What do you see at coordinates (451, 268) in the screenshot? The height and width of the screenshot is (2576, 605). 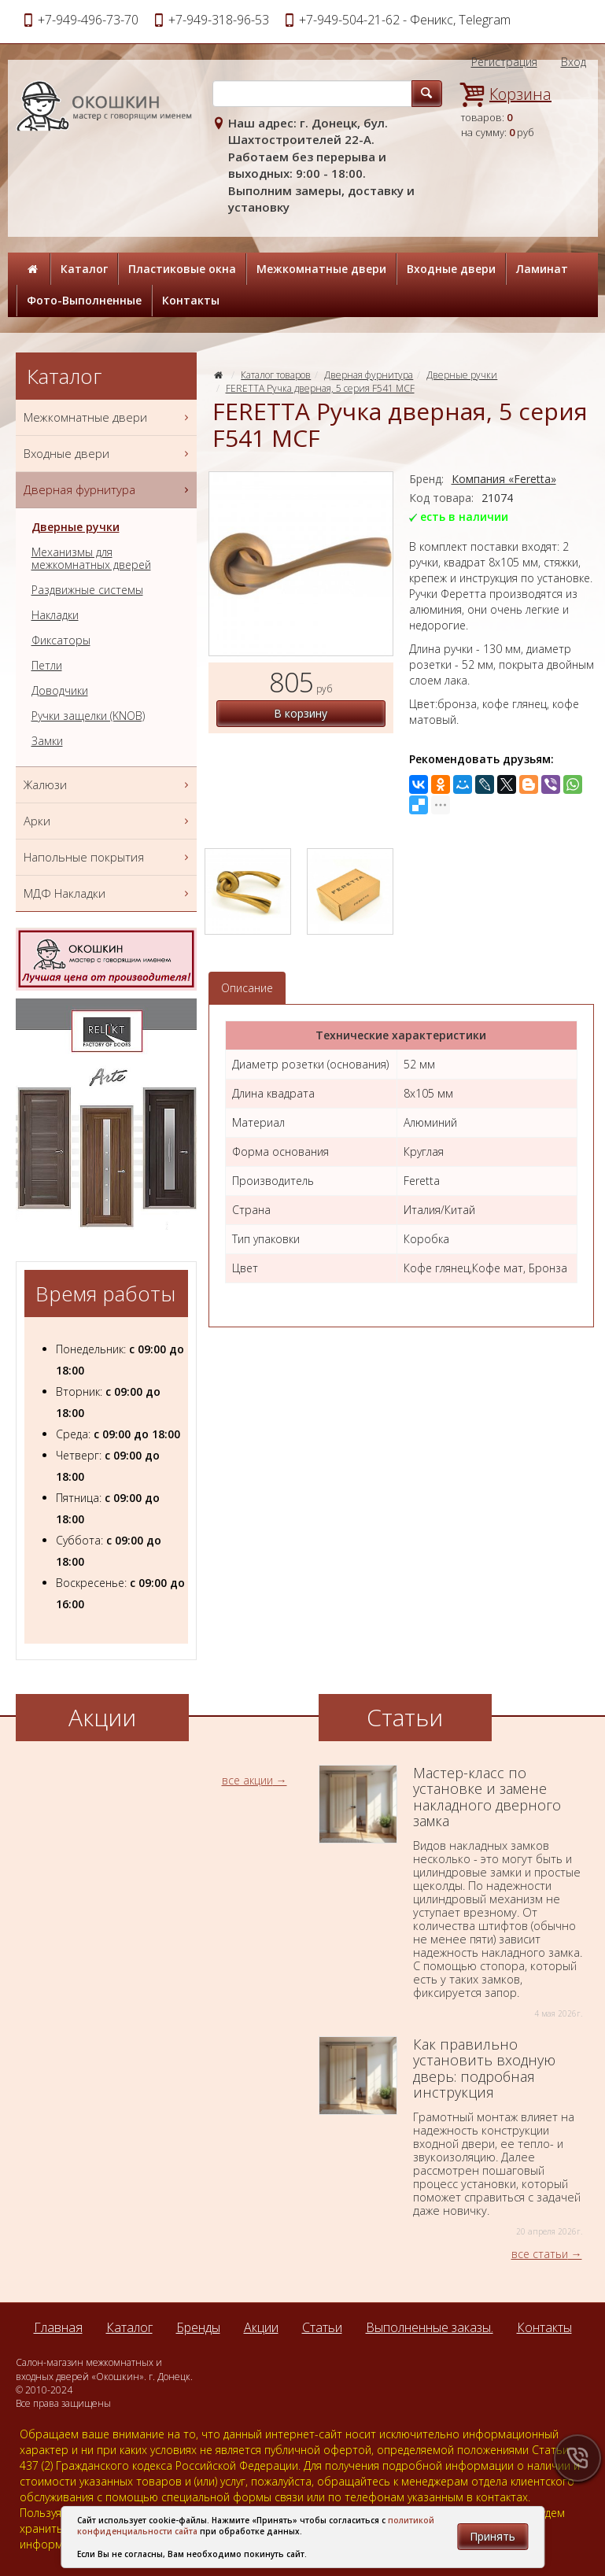 I see `Входные двери` at bounding box center [451, 268].